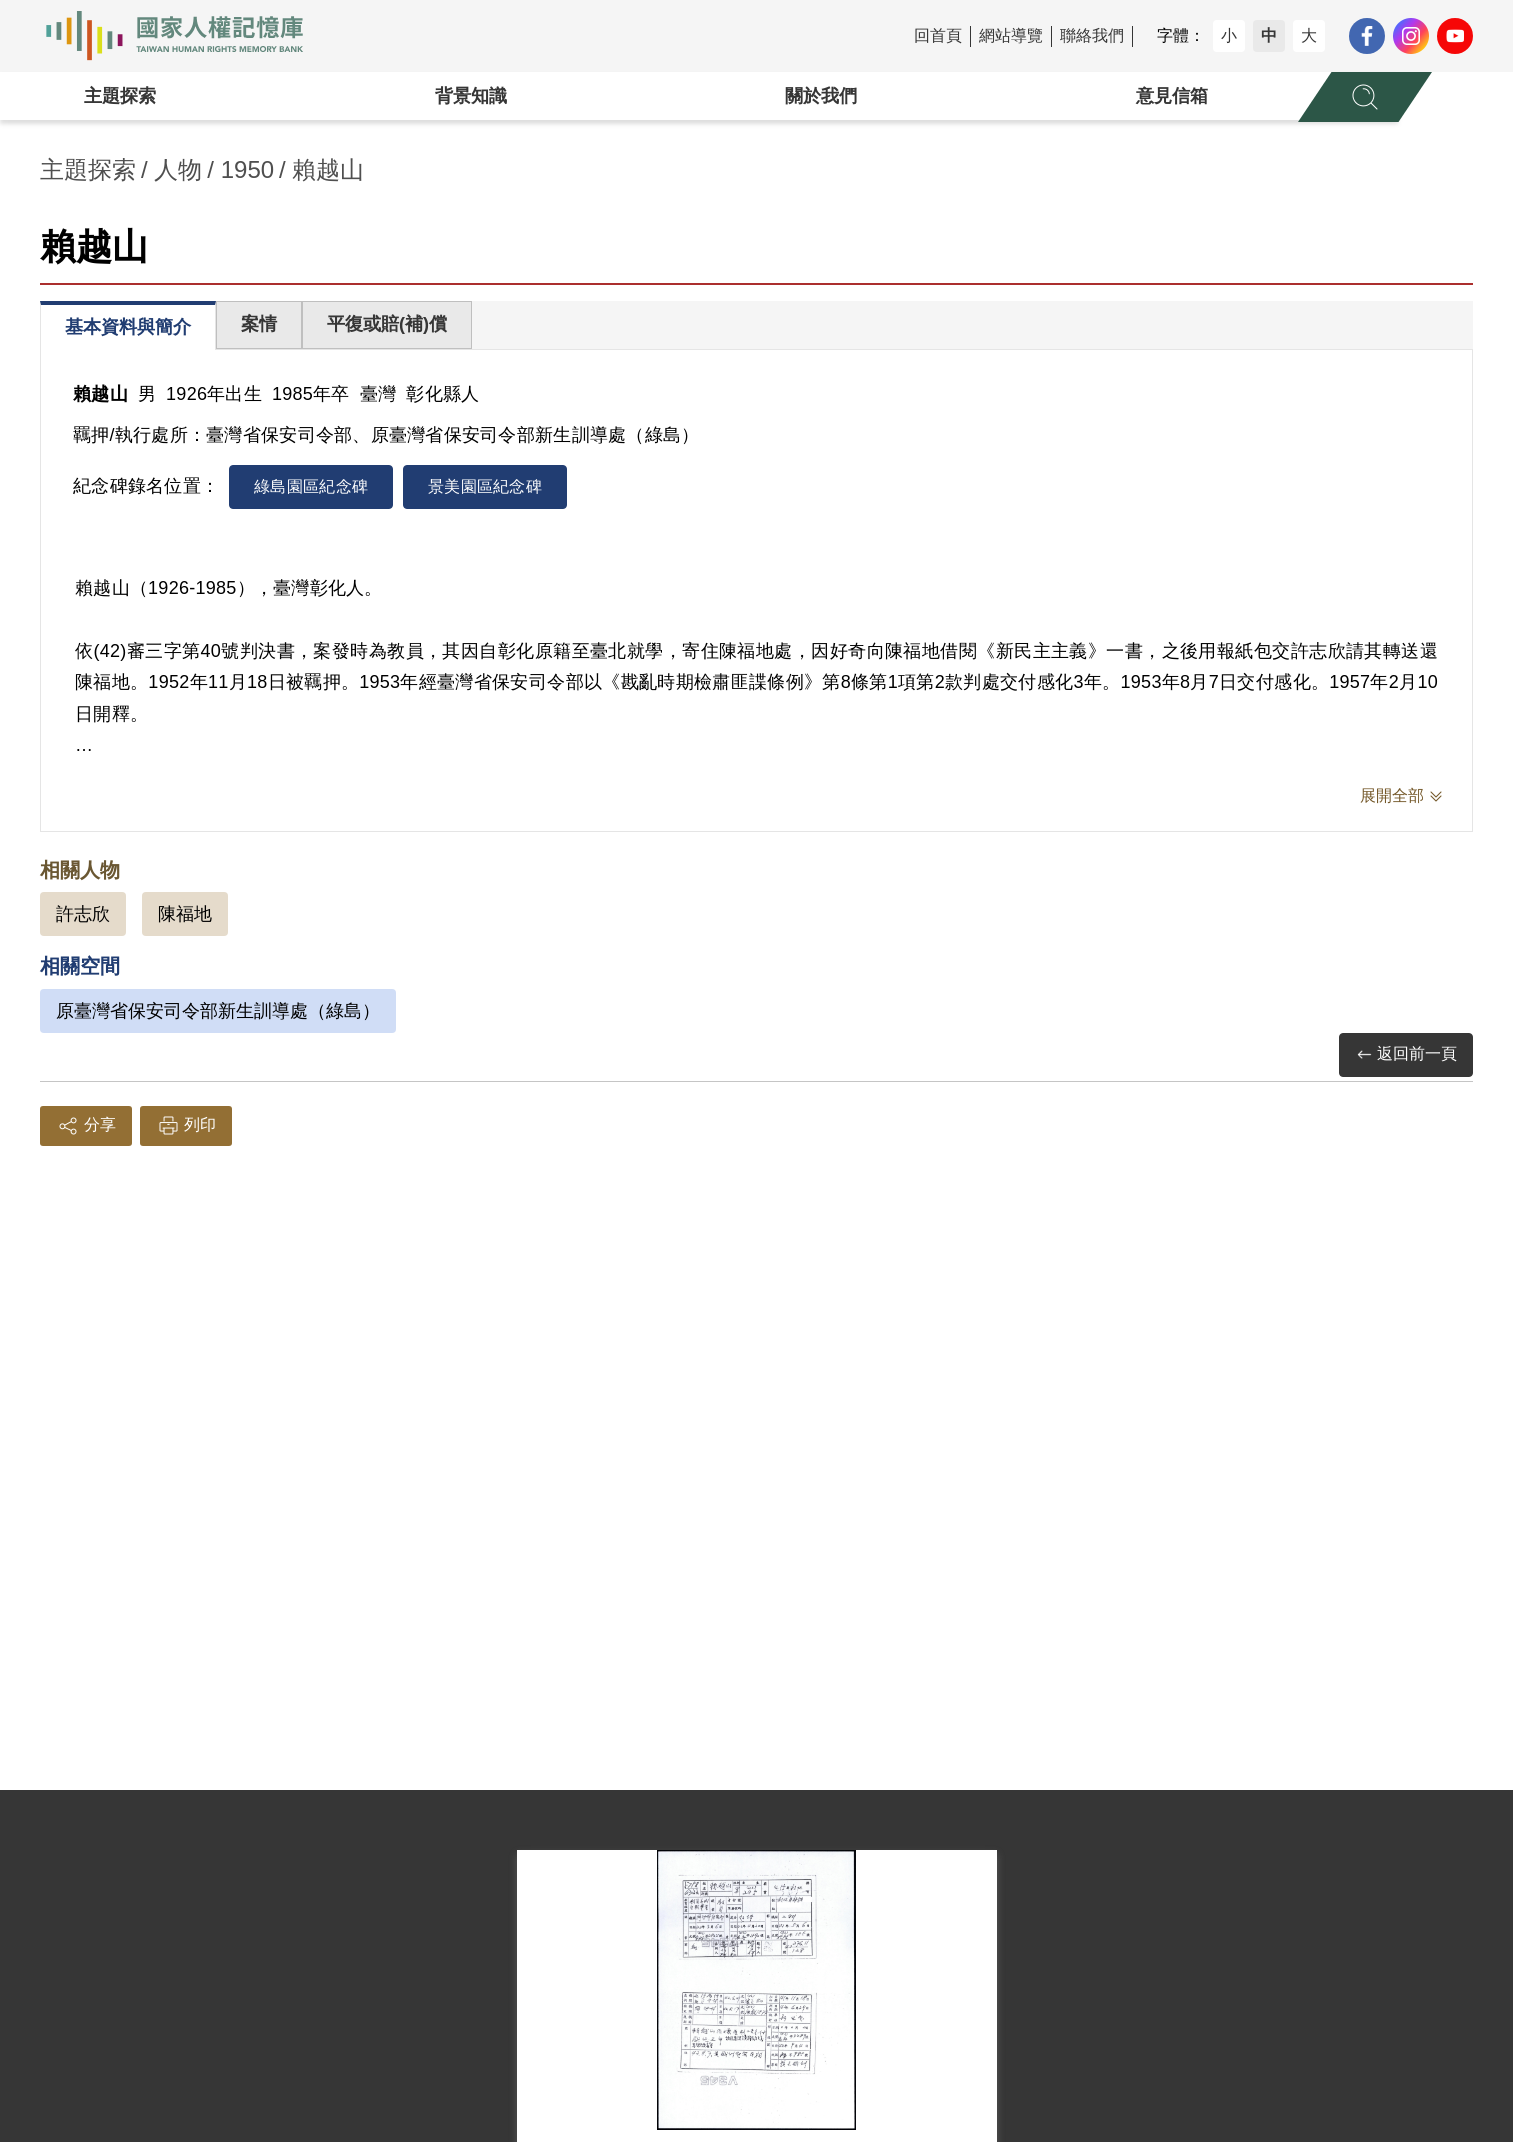 Image resolution: width=1513 pixels, height=2142 pixels. I want to click on 返回前一頁, so click(1406, 1054).